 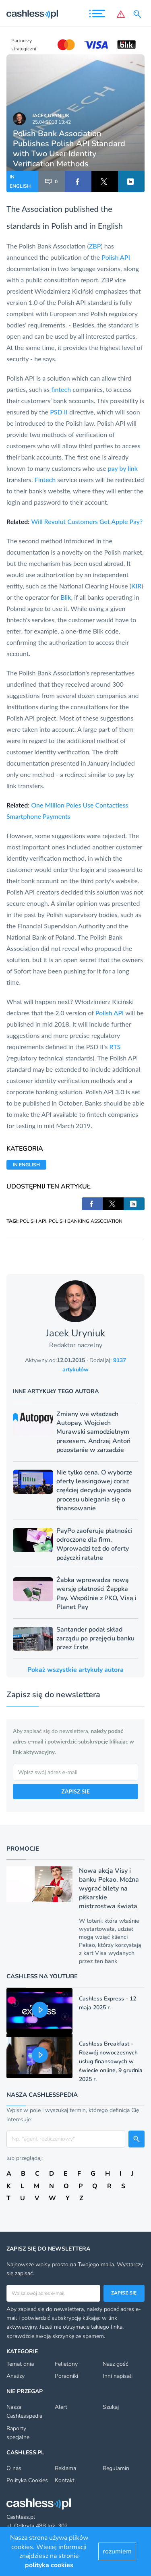 I want to click on Zapisz się, so click(x=124, y=2293).